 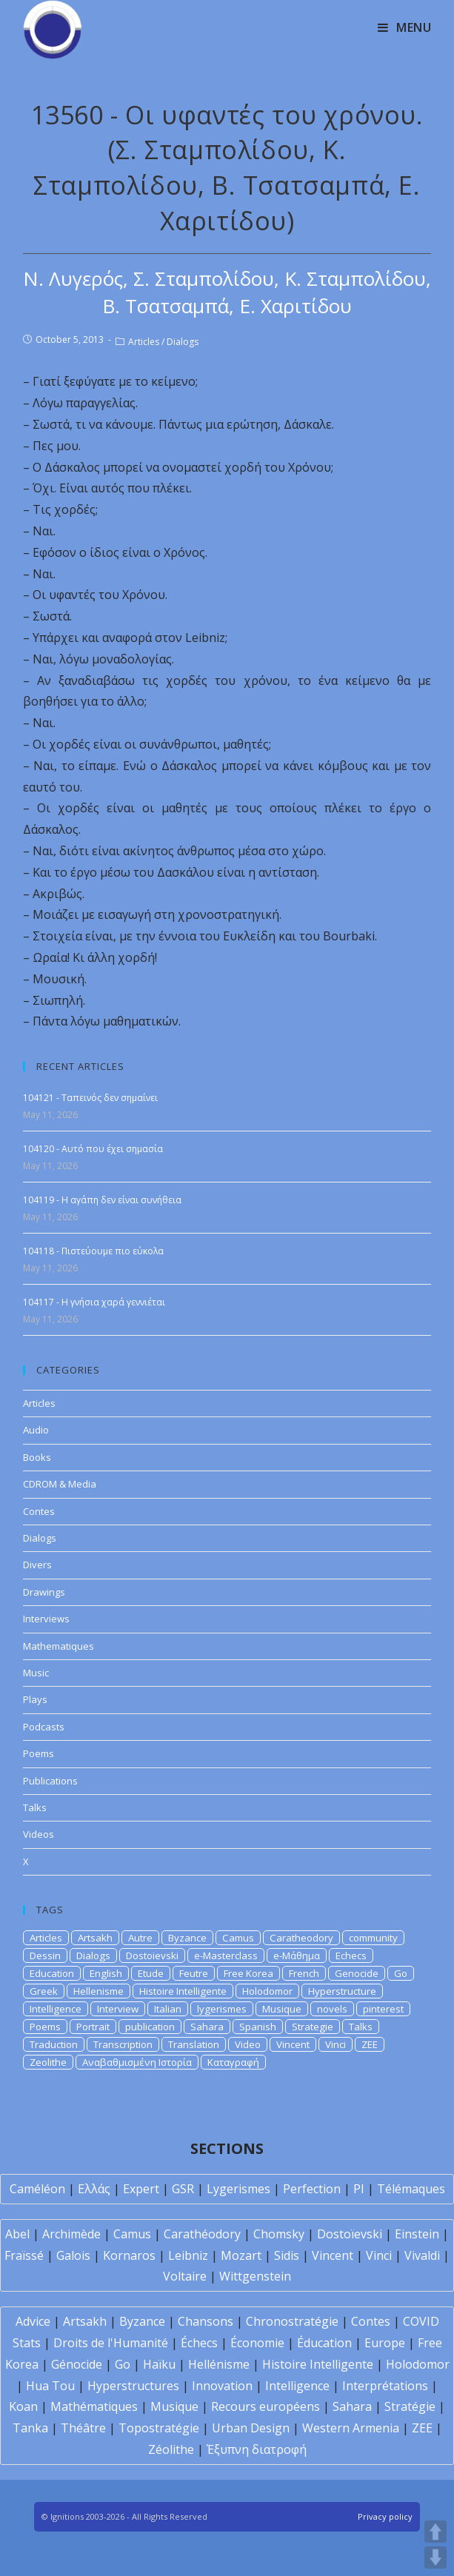 What do you see at coordinates (71, 2234) in the screenshot?
I see `Archimède` at bounding box center [71, 2234].